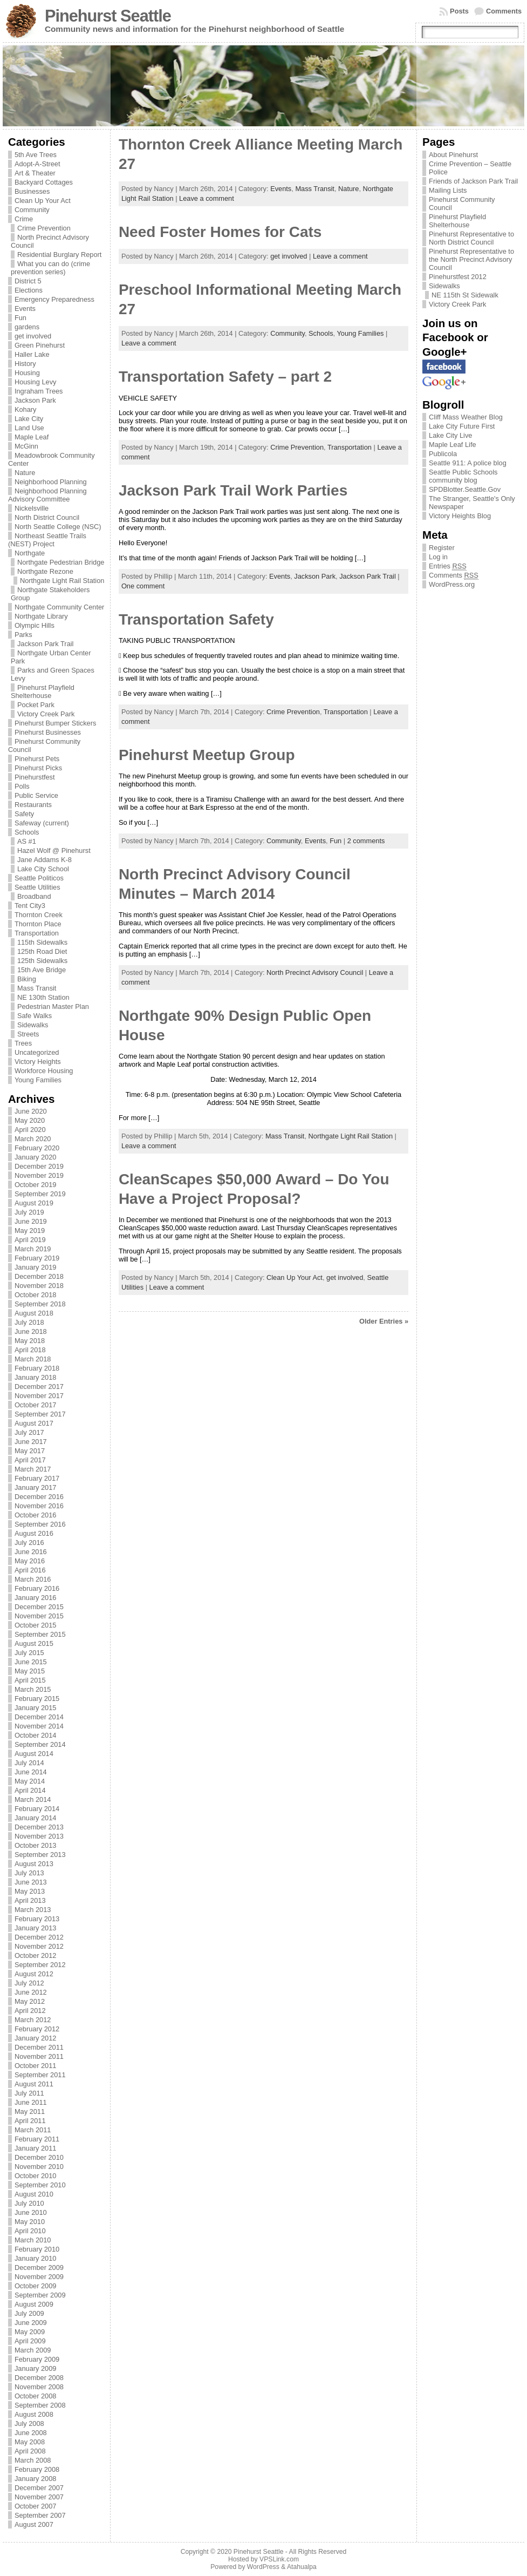  I want to click on WordPress.org, so click(452, 584).